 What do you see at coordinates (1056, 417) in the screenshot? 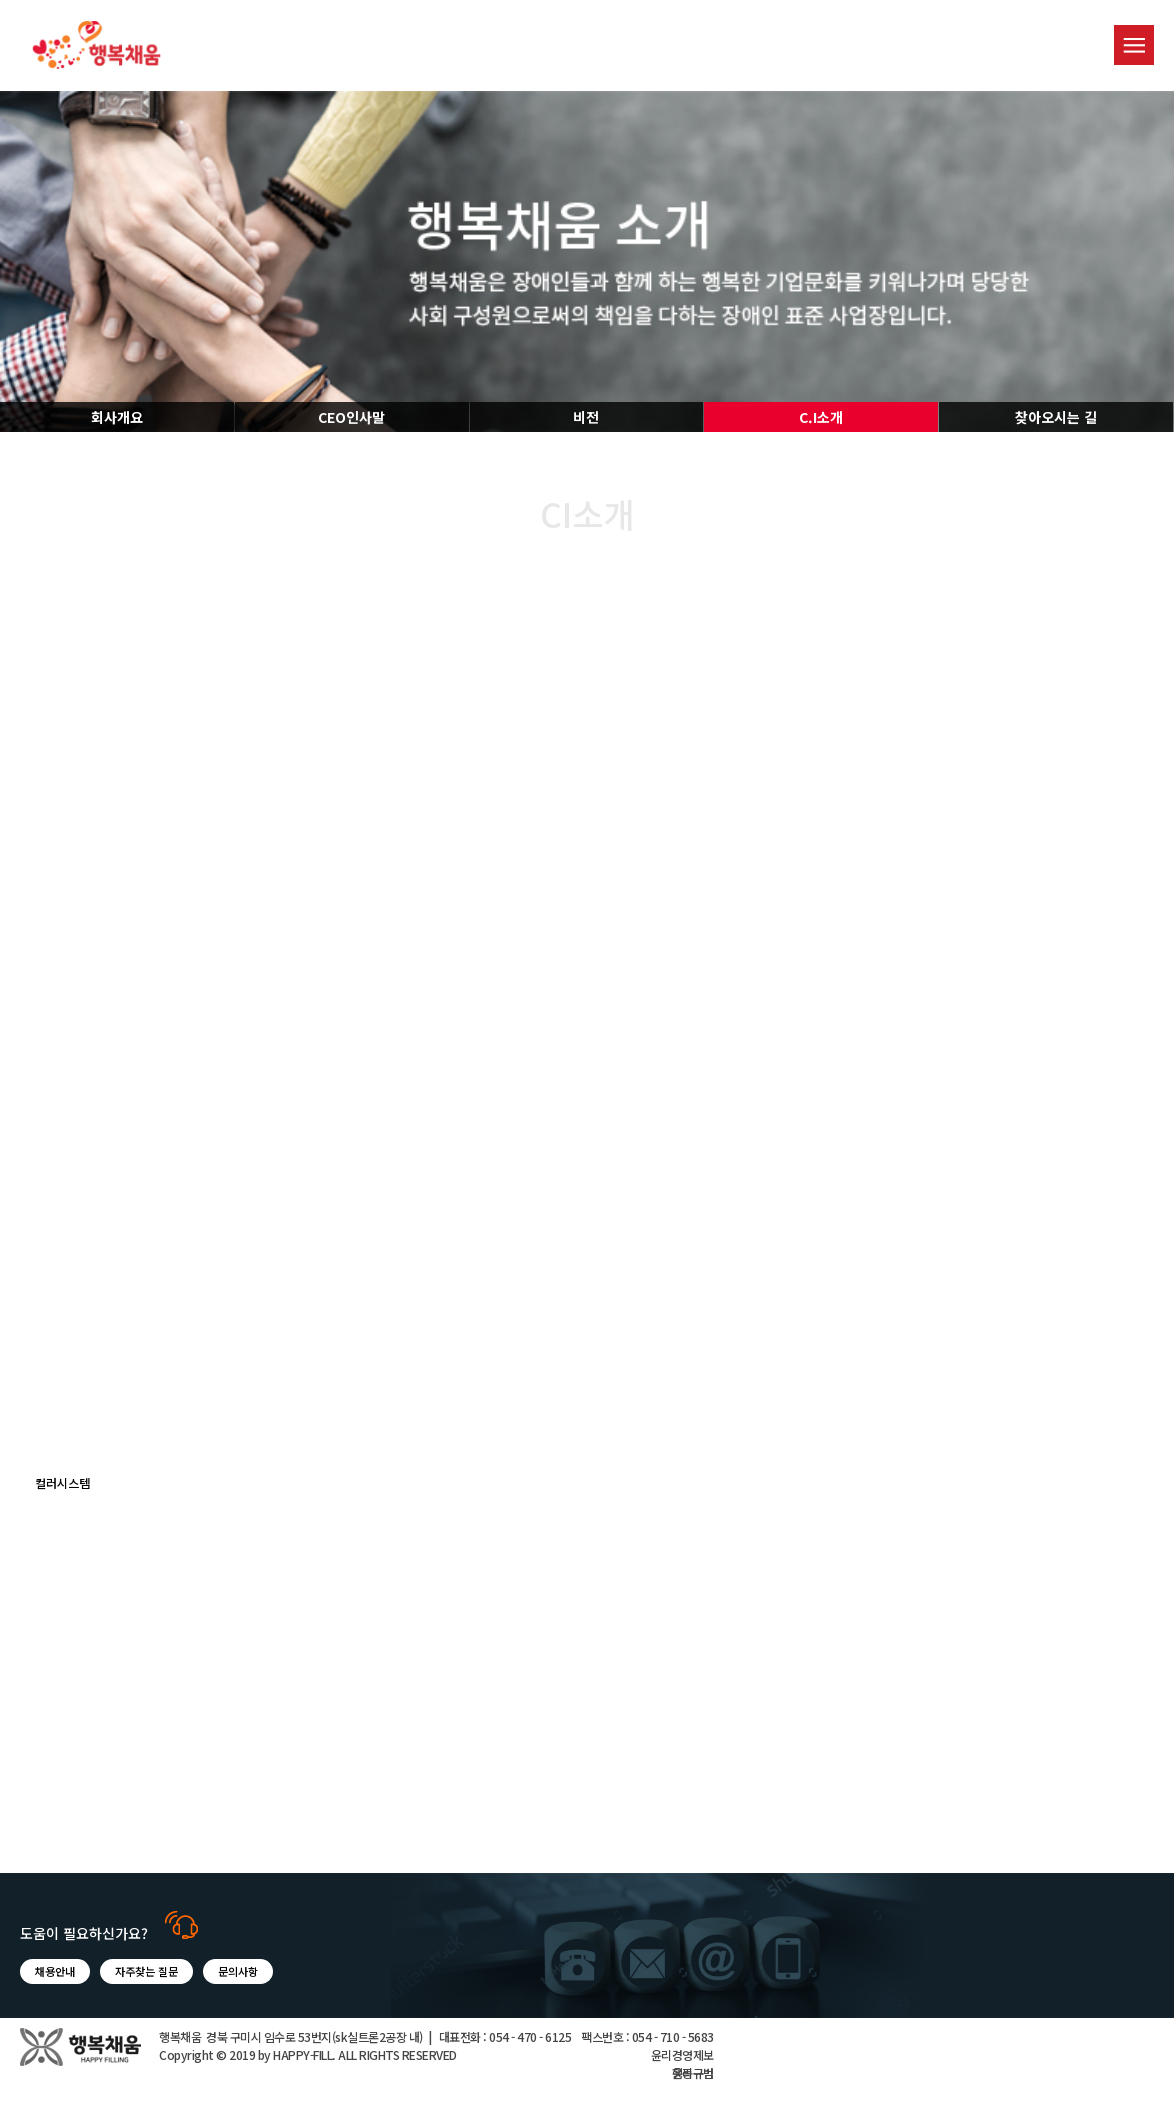
I see `찾아오시는 길` at bounding box center [1056, 417].